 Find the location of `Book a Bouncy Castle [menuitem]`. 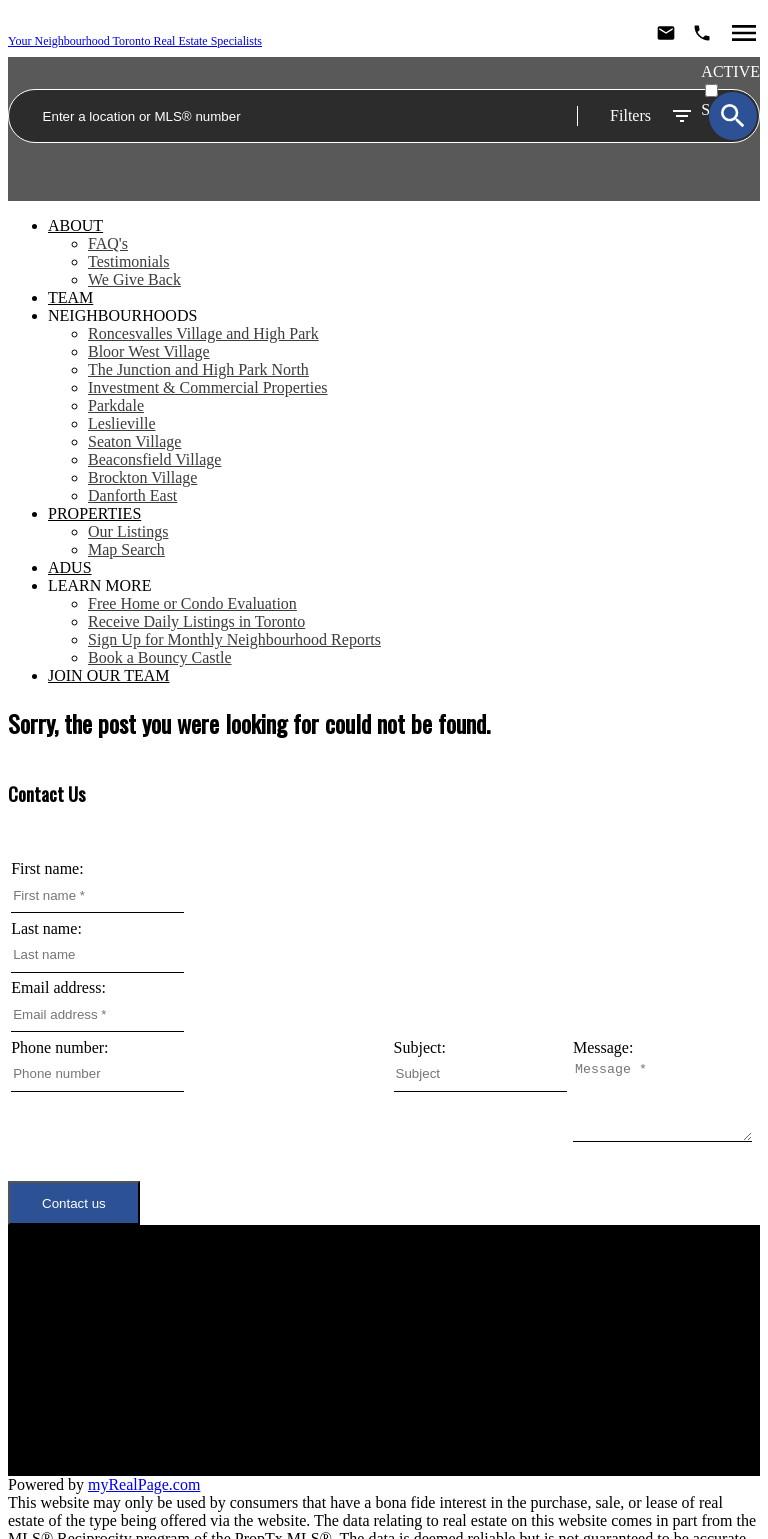

Book a Bouncy Castle [menuitem] is located at coordinates (160, 657).